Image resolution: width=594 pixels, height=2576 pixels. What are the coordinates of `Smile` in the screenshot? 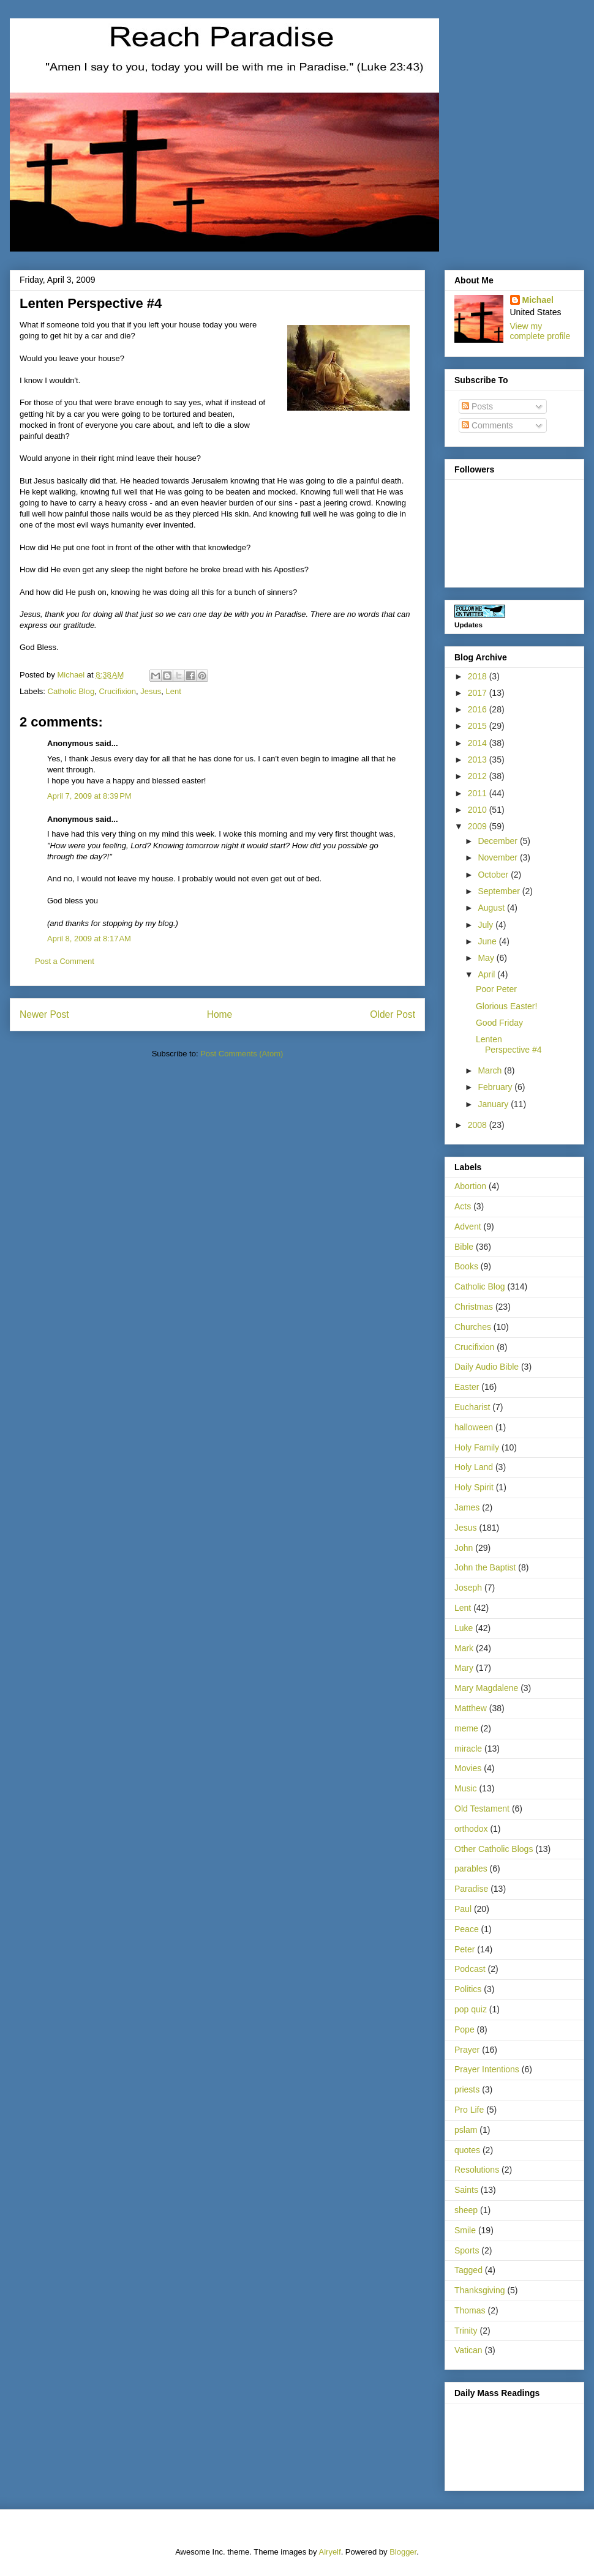 It's located at (465, 2230).